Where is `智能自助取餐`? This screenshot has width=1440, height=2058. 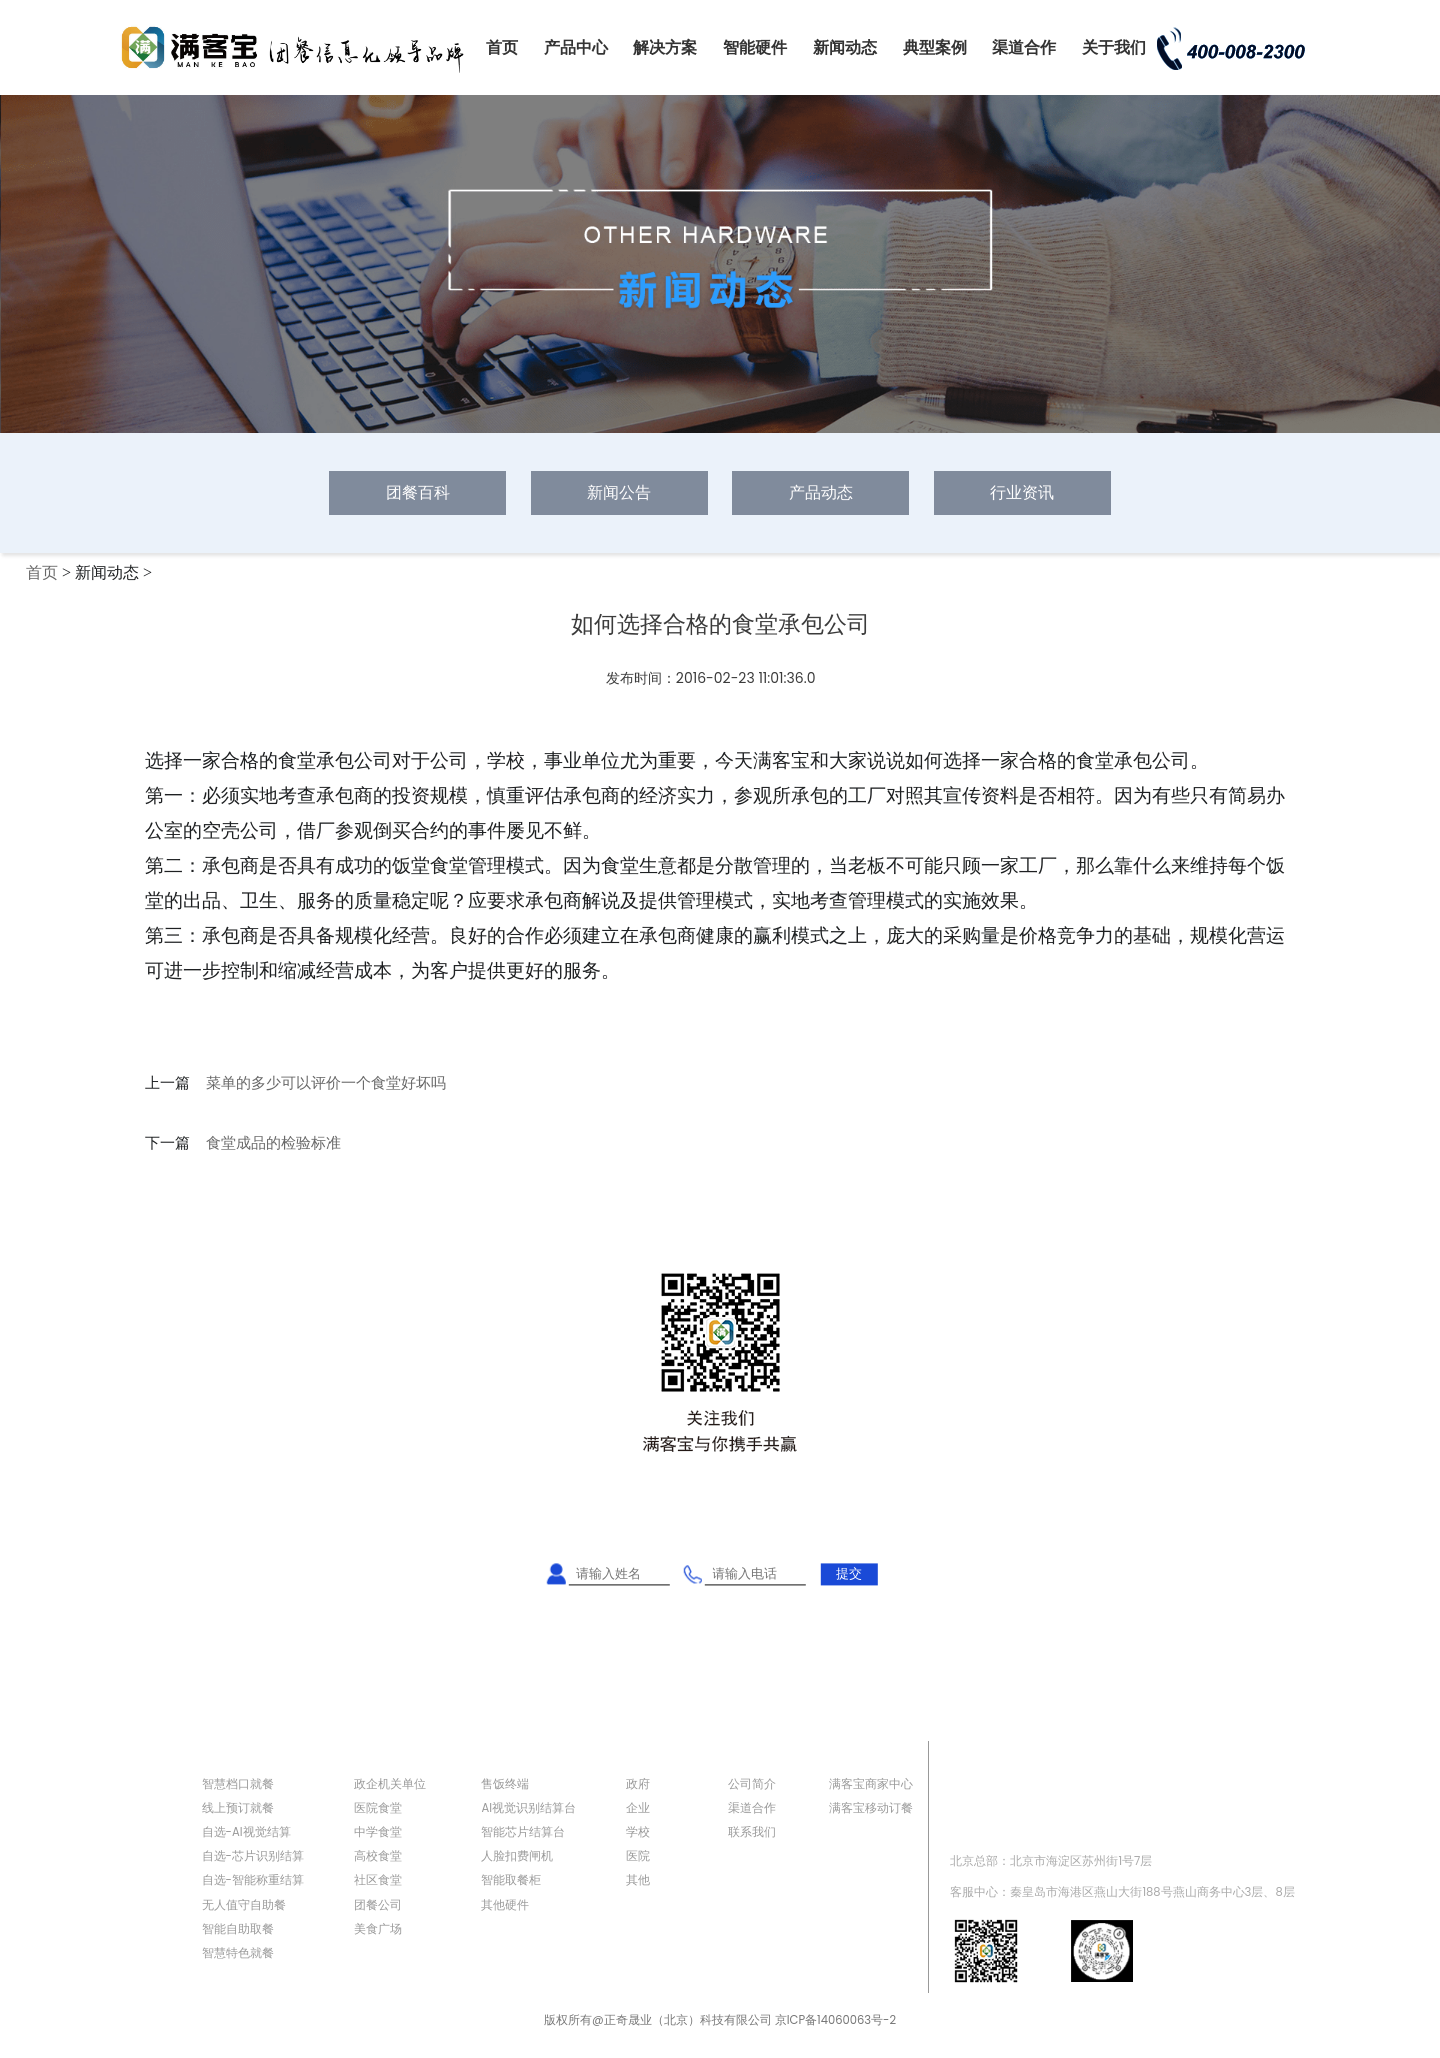 智能自助取餐 is located at coordinates (238, 1929).